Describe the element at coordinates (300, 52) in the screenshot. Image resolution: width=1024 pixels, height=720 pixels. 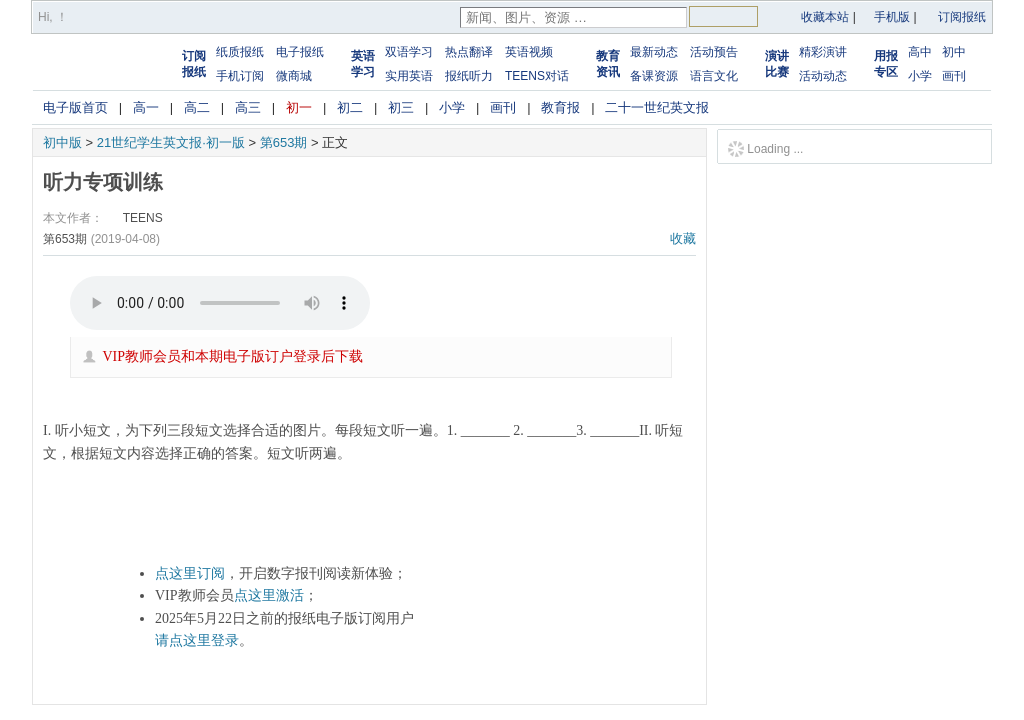
I see `电子报纸` at that location.